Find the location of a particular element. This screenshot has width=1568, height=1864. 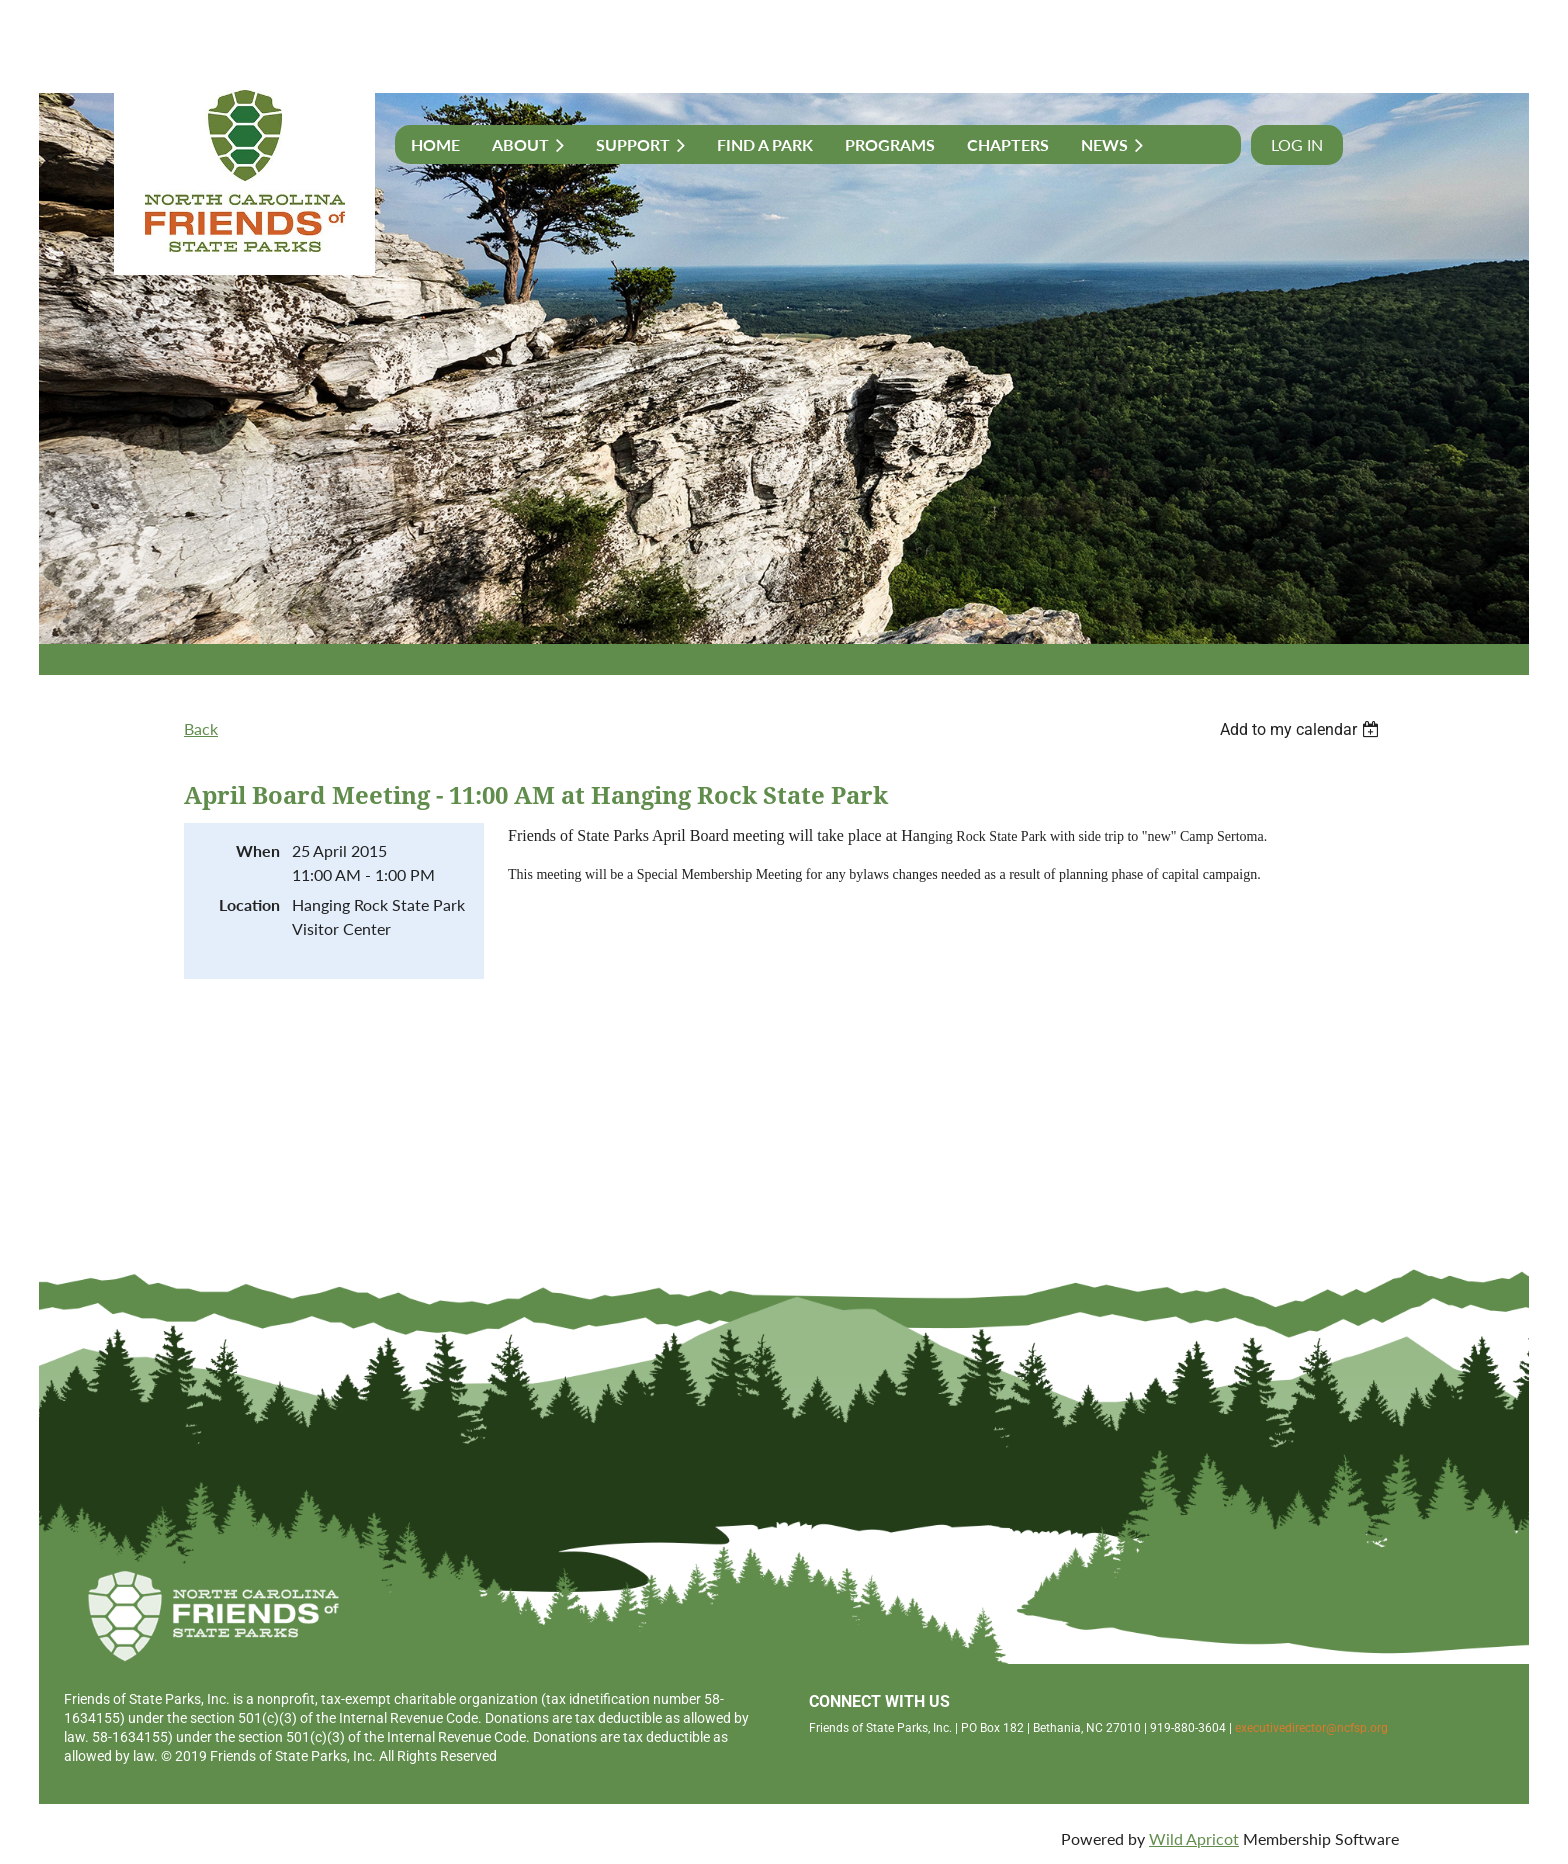

Log in is located at coordinates (1297, 144).